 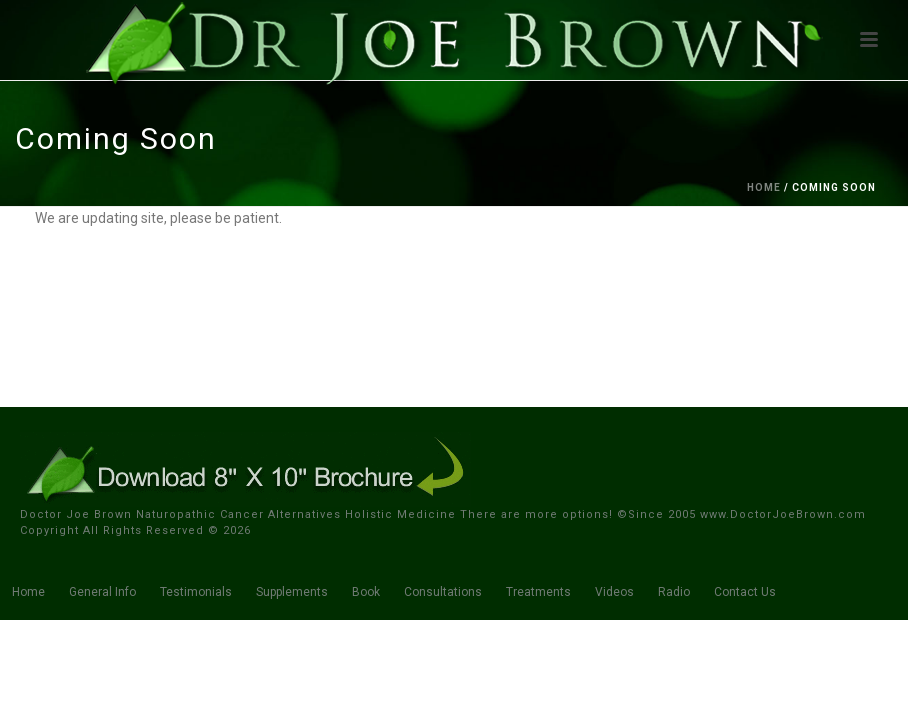 What do you see at coordinates (196, 592) in the screenshot?
I see `Testimonials` at bounding box center [196, 592].